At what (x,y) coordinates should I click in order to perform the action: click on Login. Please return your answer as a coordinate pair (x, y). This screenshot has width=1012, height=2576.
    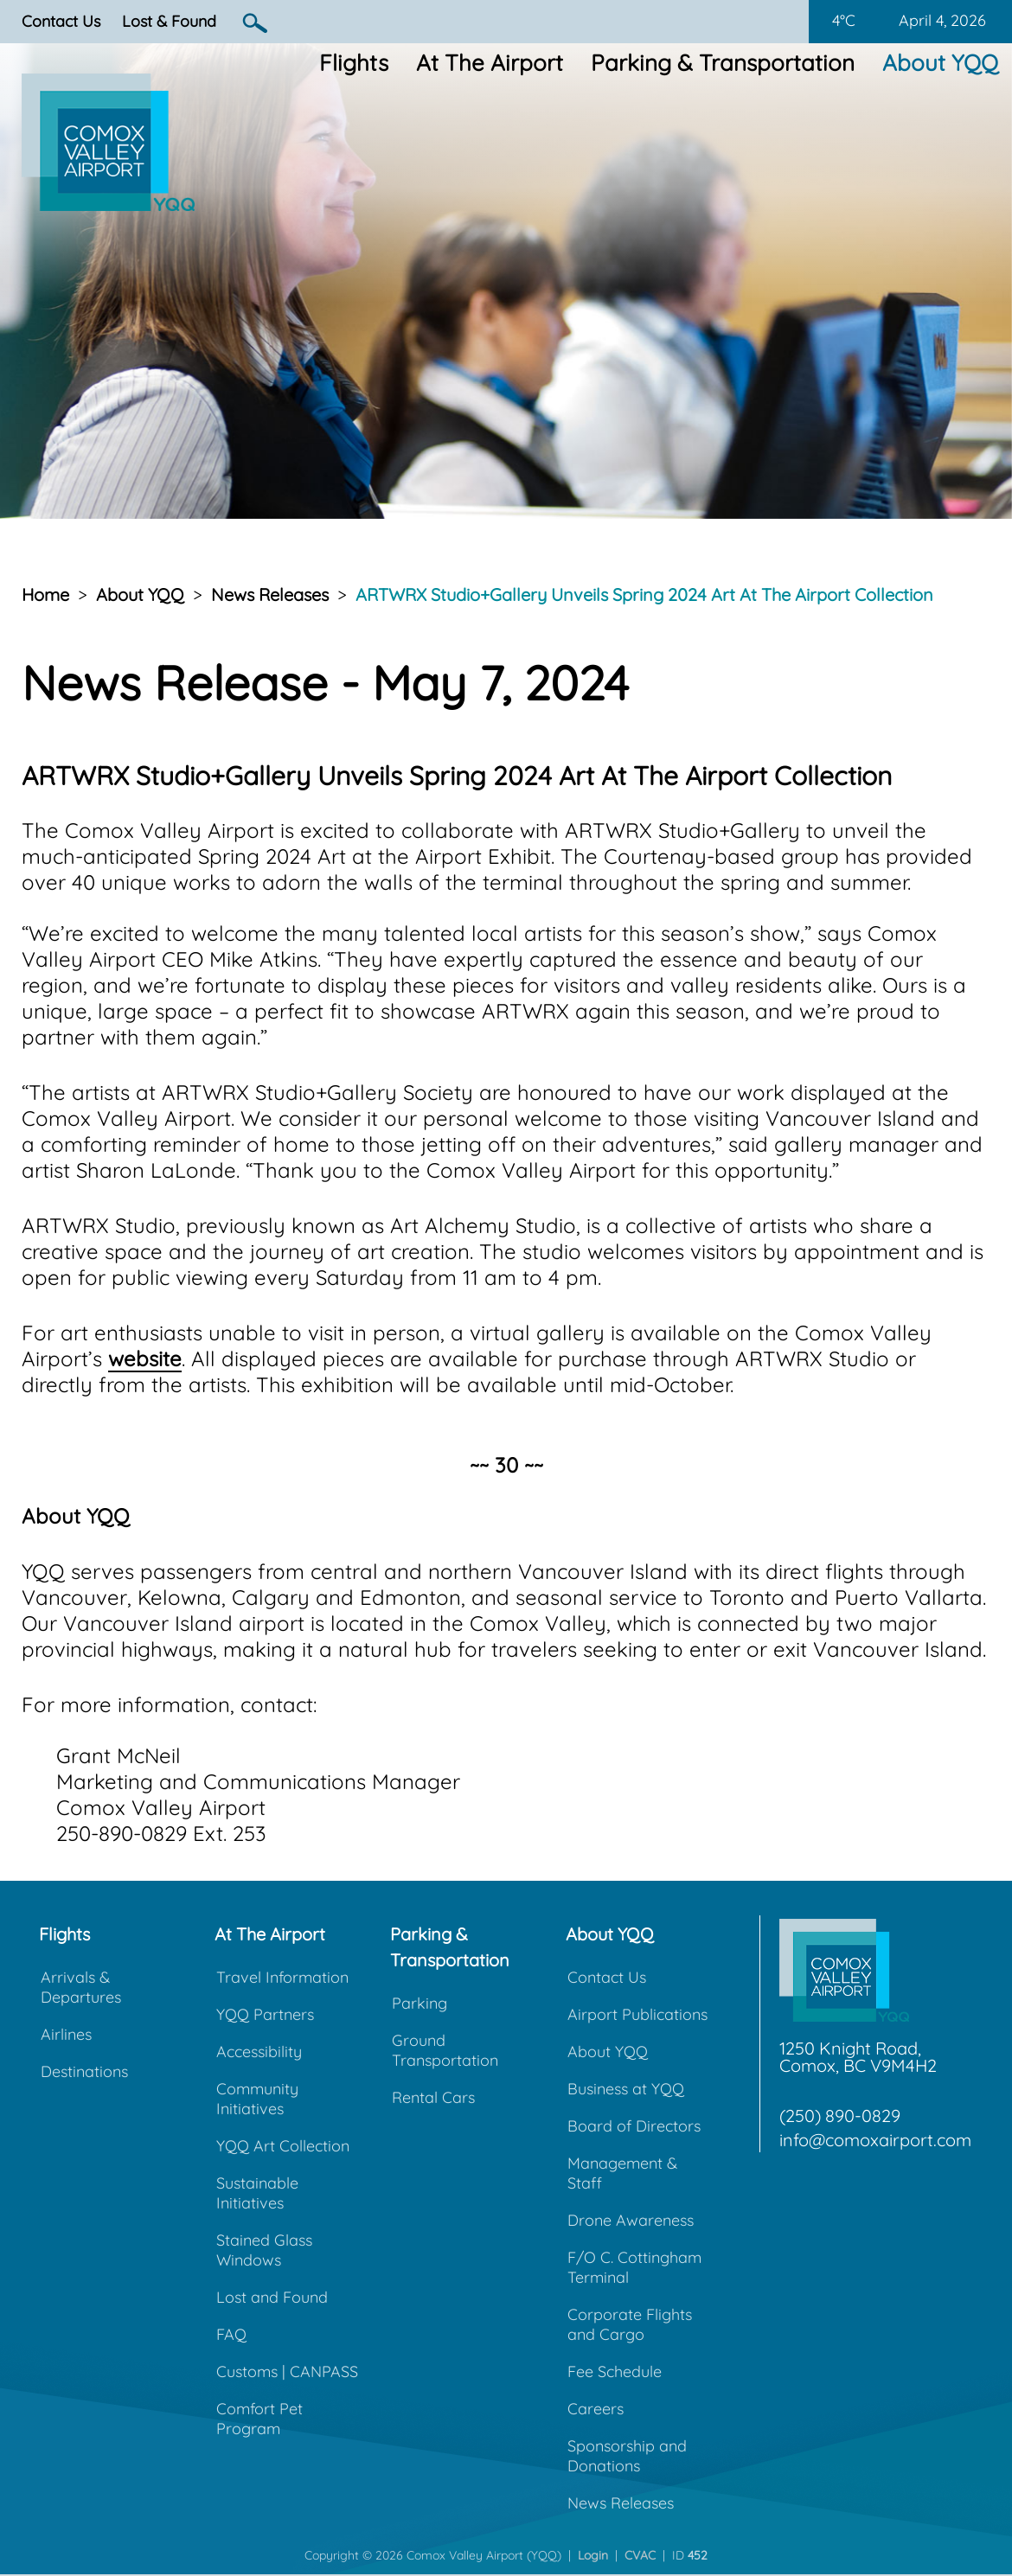
    Looking at the image, I should click on (593, 2555).